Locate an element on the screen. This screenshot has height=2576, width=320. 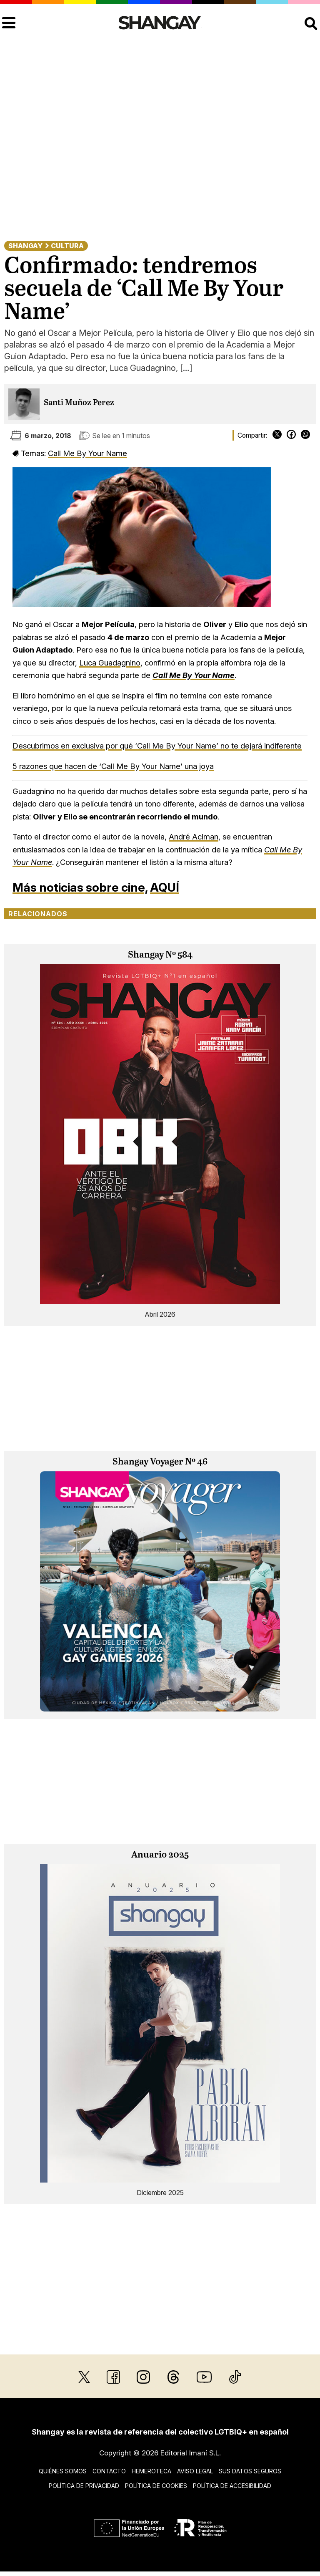
Call Me By Your Name is located at coordinates (87, 453).